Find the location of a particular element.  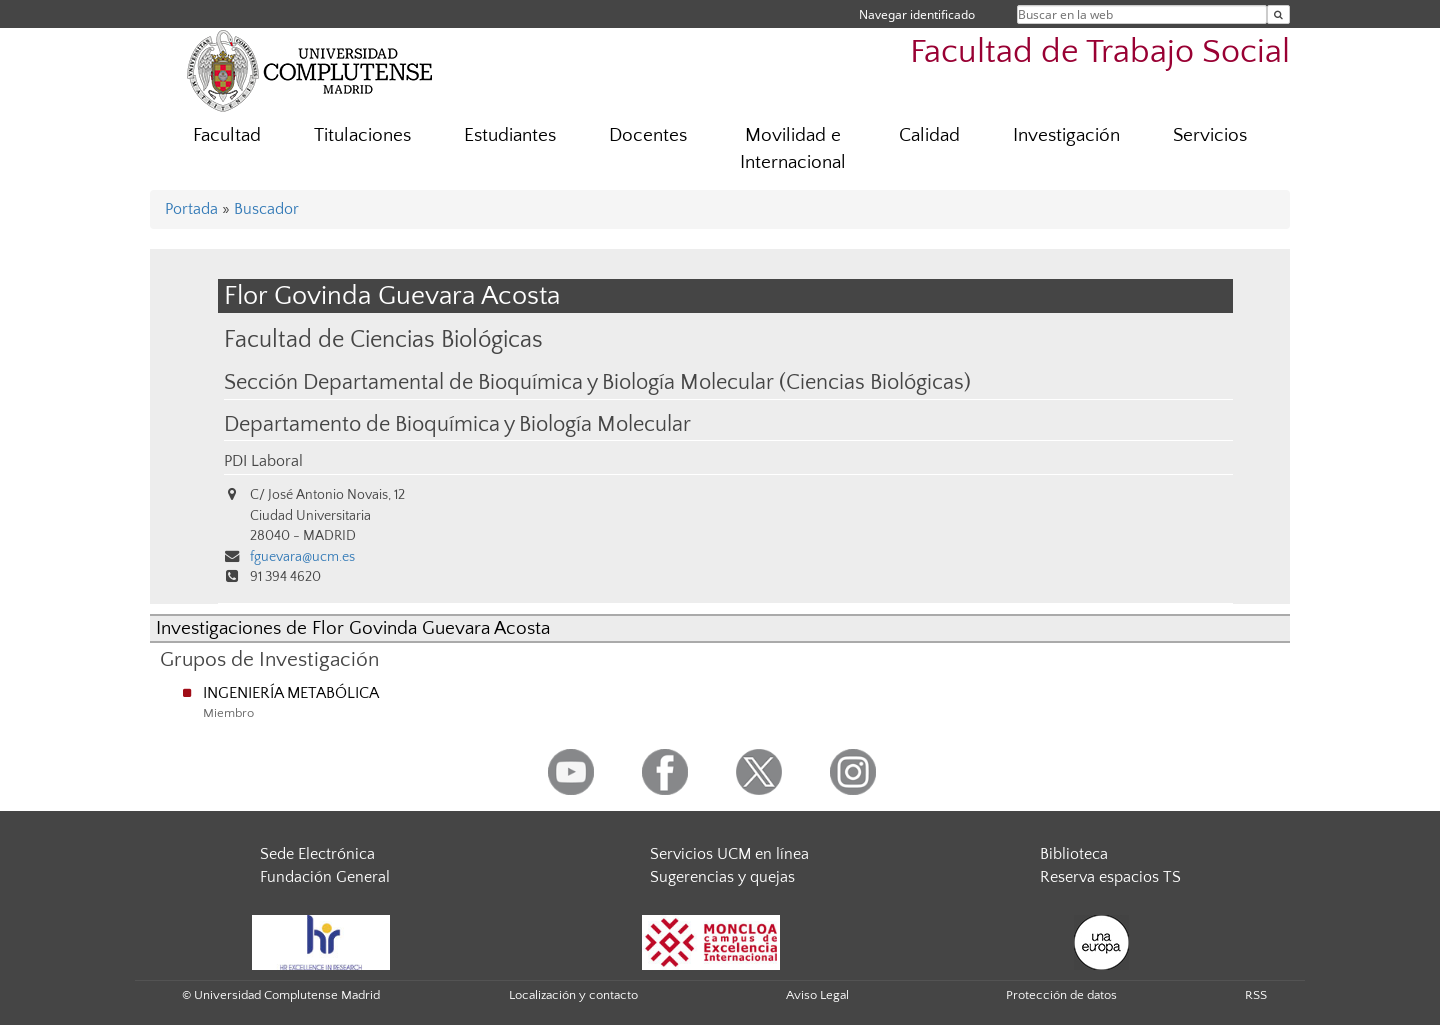

RSS is located at coordinates (1256, 995).